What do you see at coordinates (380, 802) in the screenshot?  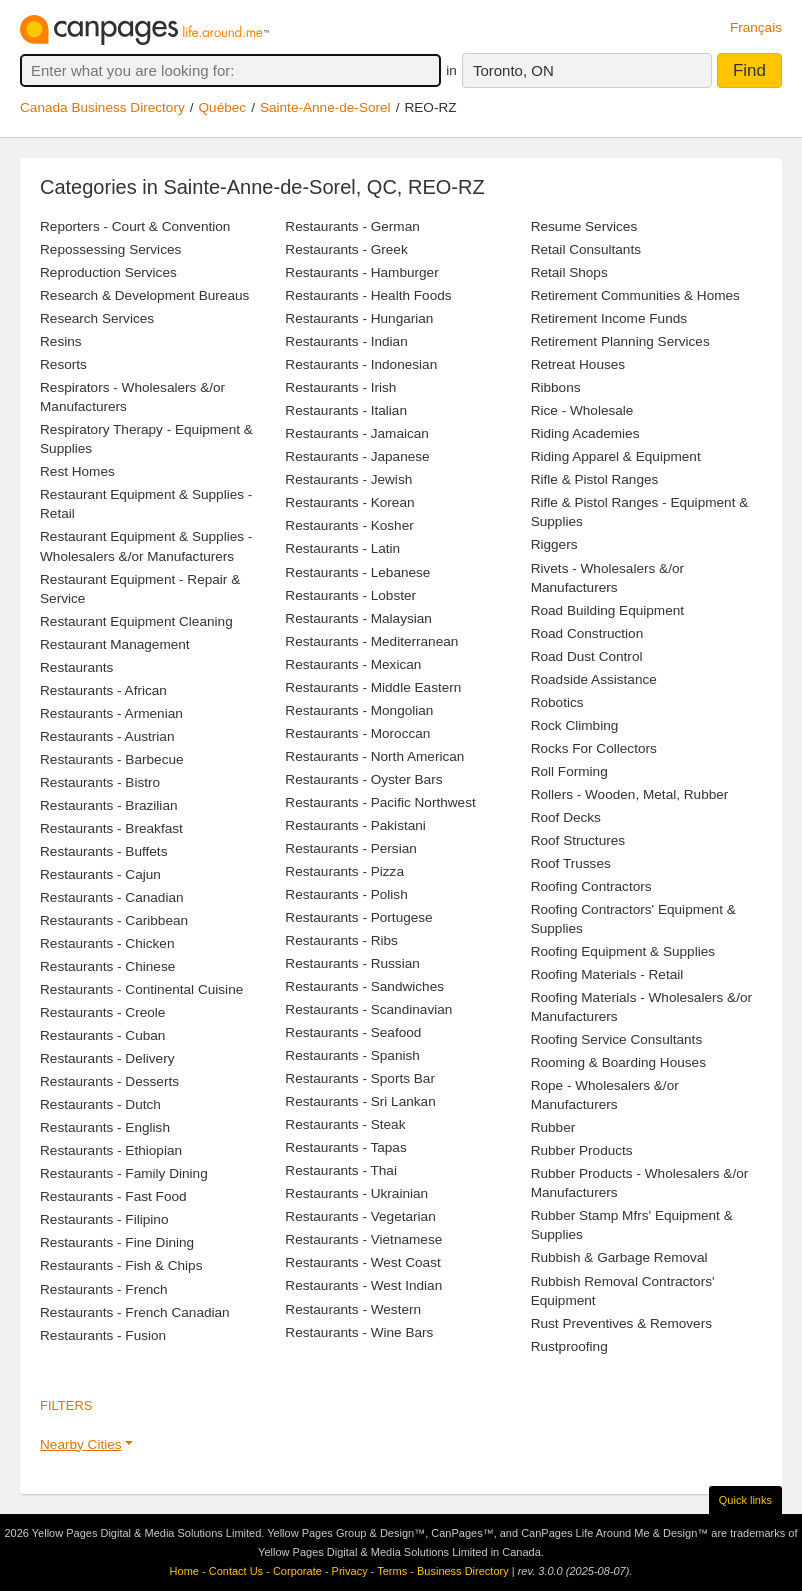 I see `Restaurants - Pacific Northwest` at bounding box center [380, 802].